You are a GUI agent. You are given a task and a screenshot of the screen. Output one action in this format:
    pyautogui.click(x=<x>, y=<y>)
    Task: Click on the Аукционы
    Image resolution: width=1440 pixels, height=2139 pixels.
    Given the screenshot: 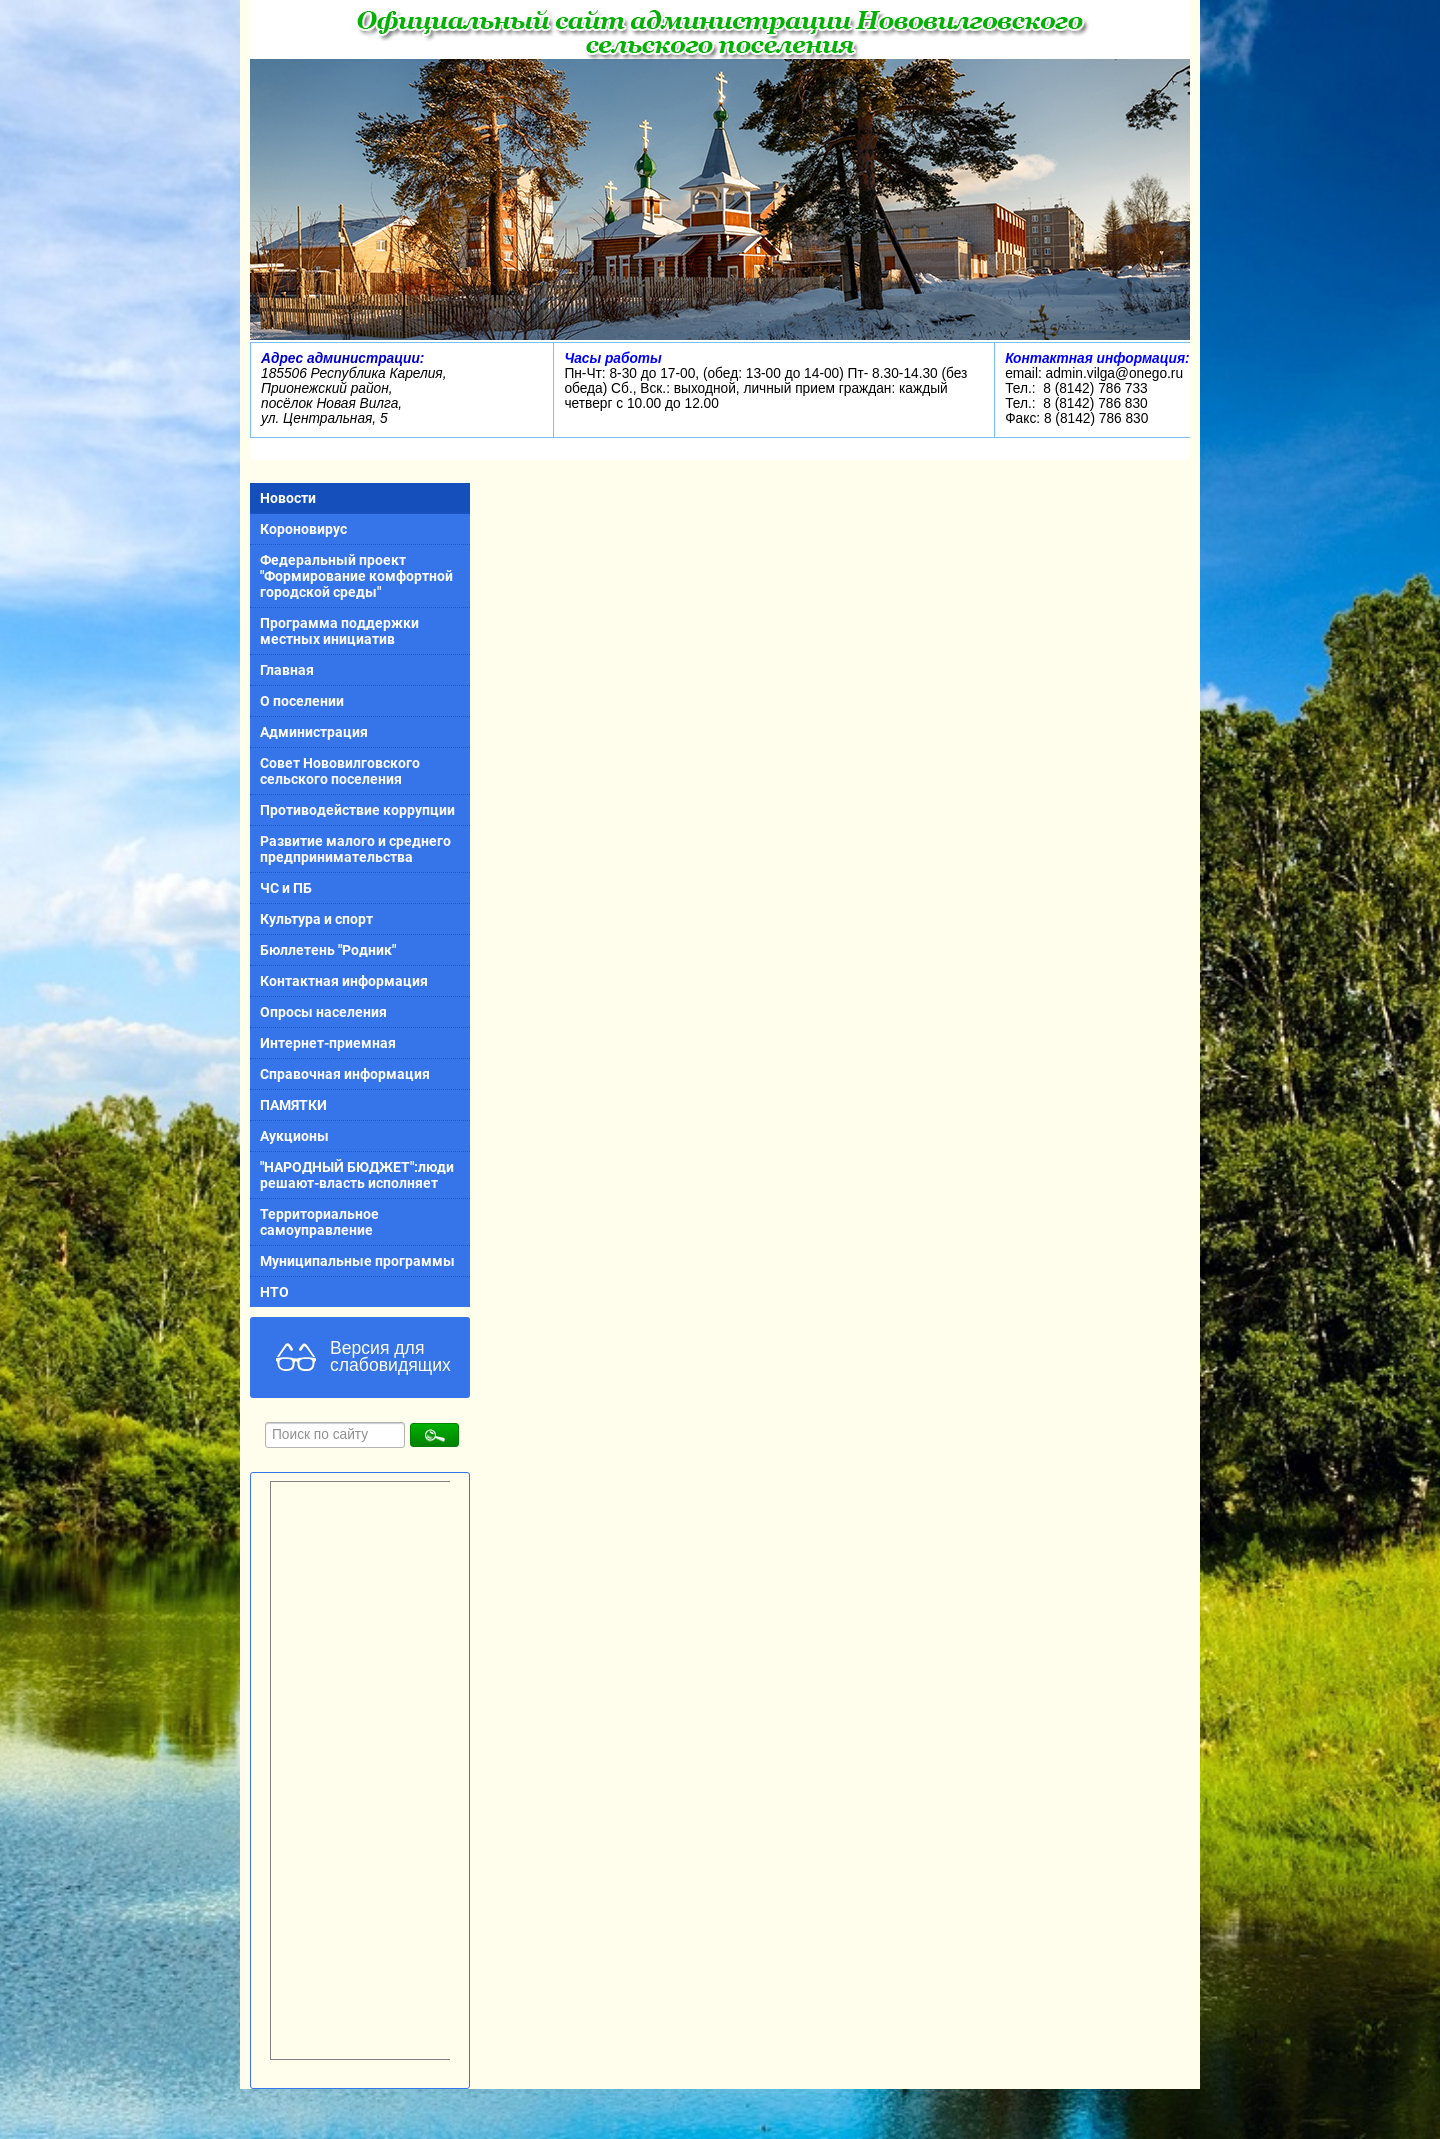 What is the action you would take?
    pyautogui.click(x=294, y=1136)
    